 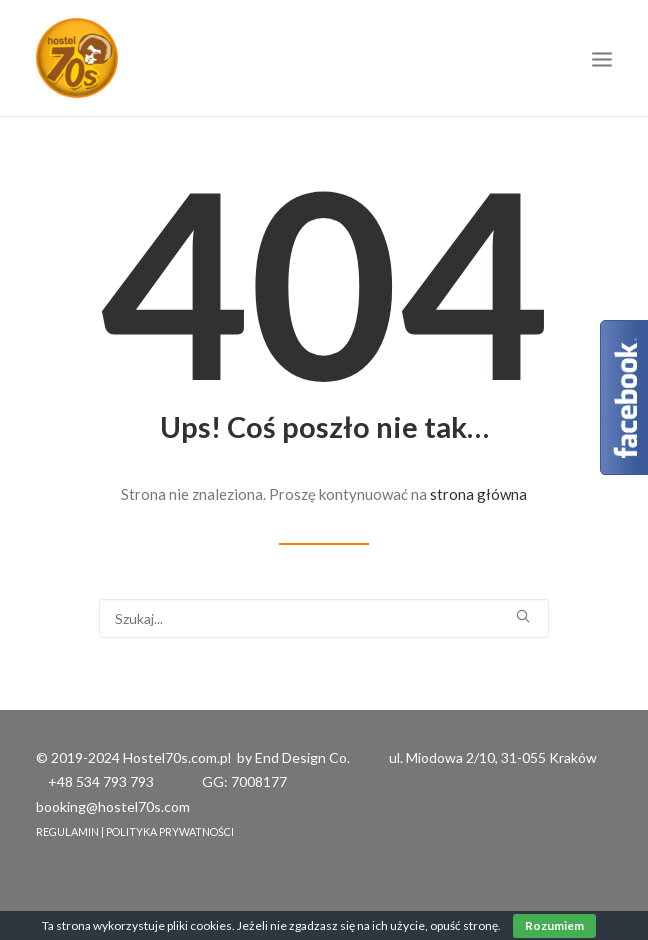 What do you see at coordinates (554, 925) in the screenshot?
I see `Rozumiem` at bounding box center [554, 925].